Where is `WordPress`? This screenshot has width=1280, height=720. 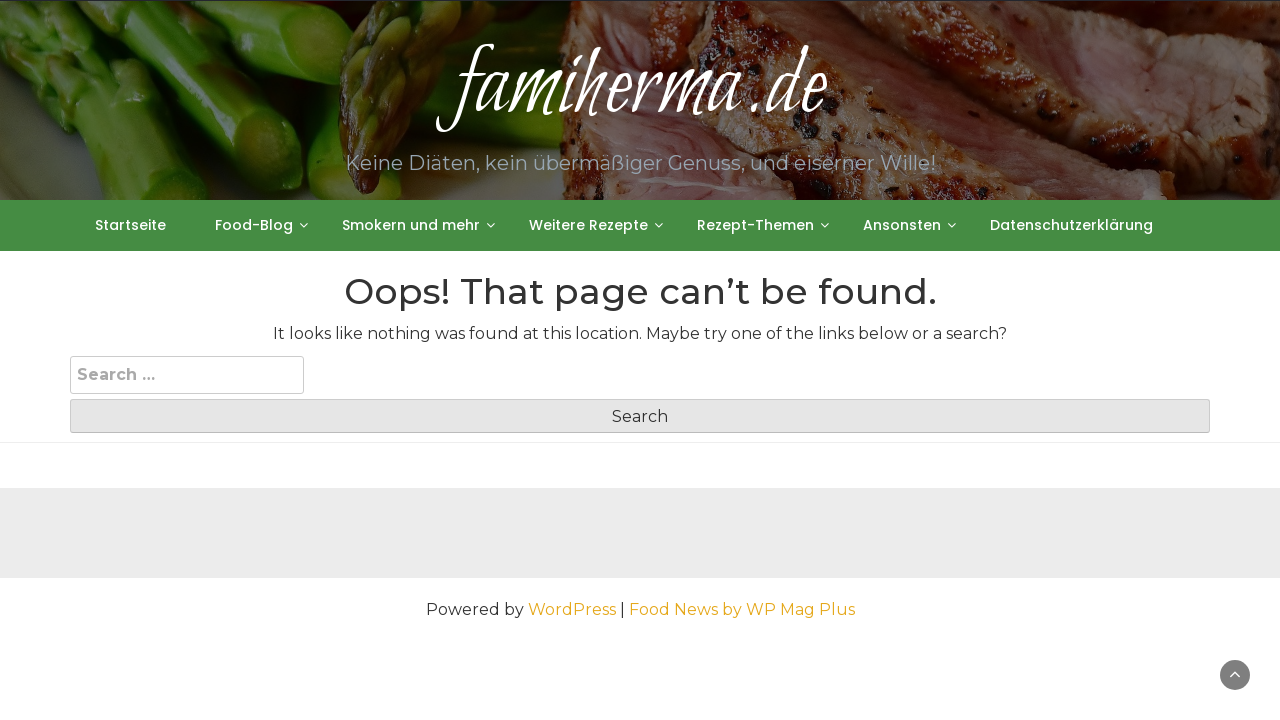
WordPress is located at coordinates (572, 609).